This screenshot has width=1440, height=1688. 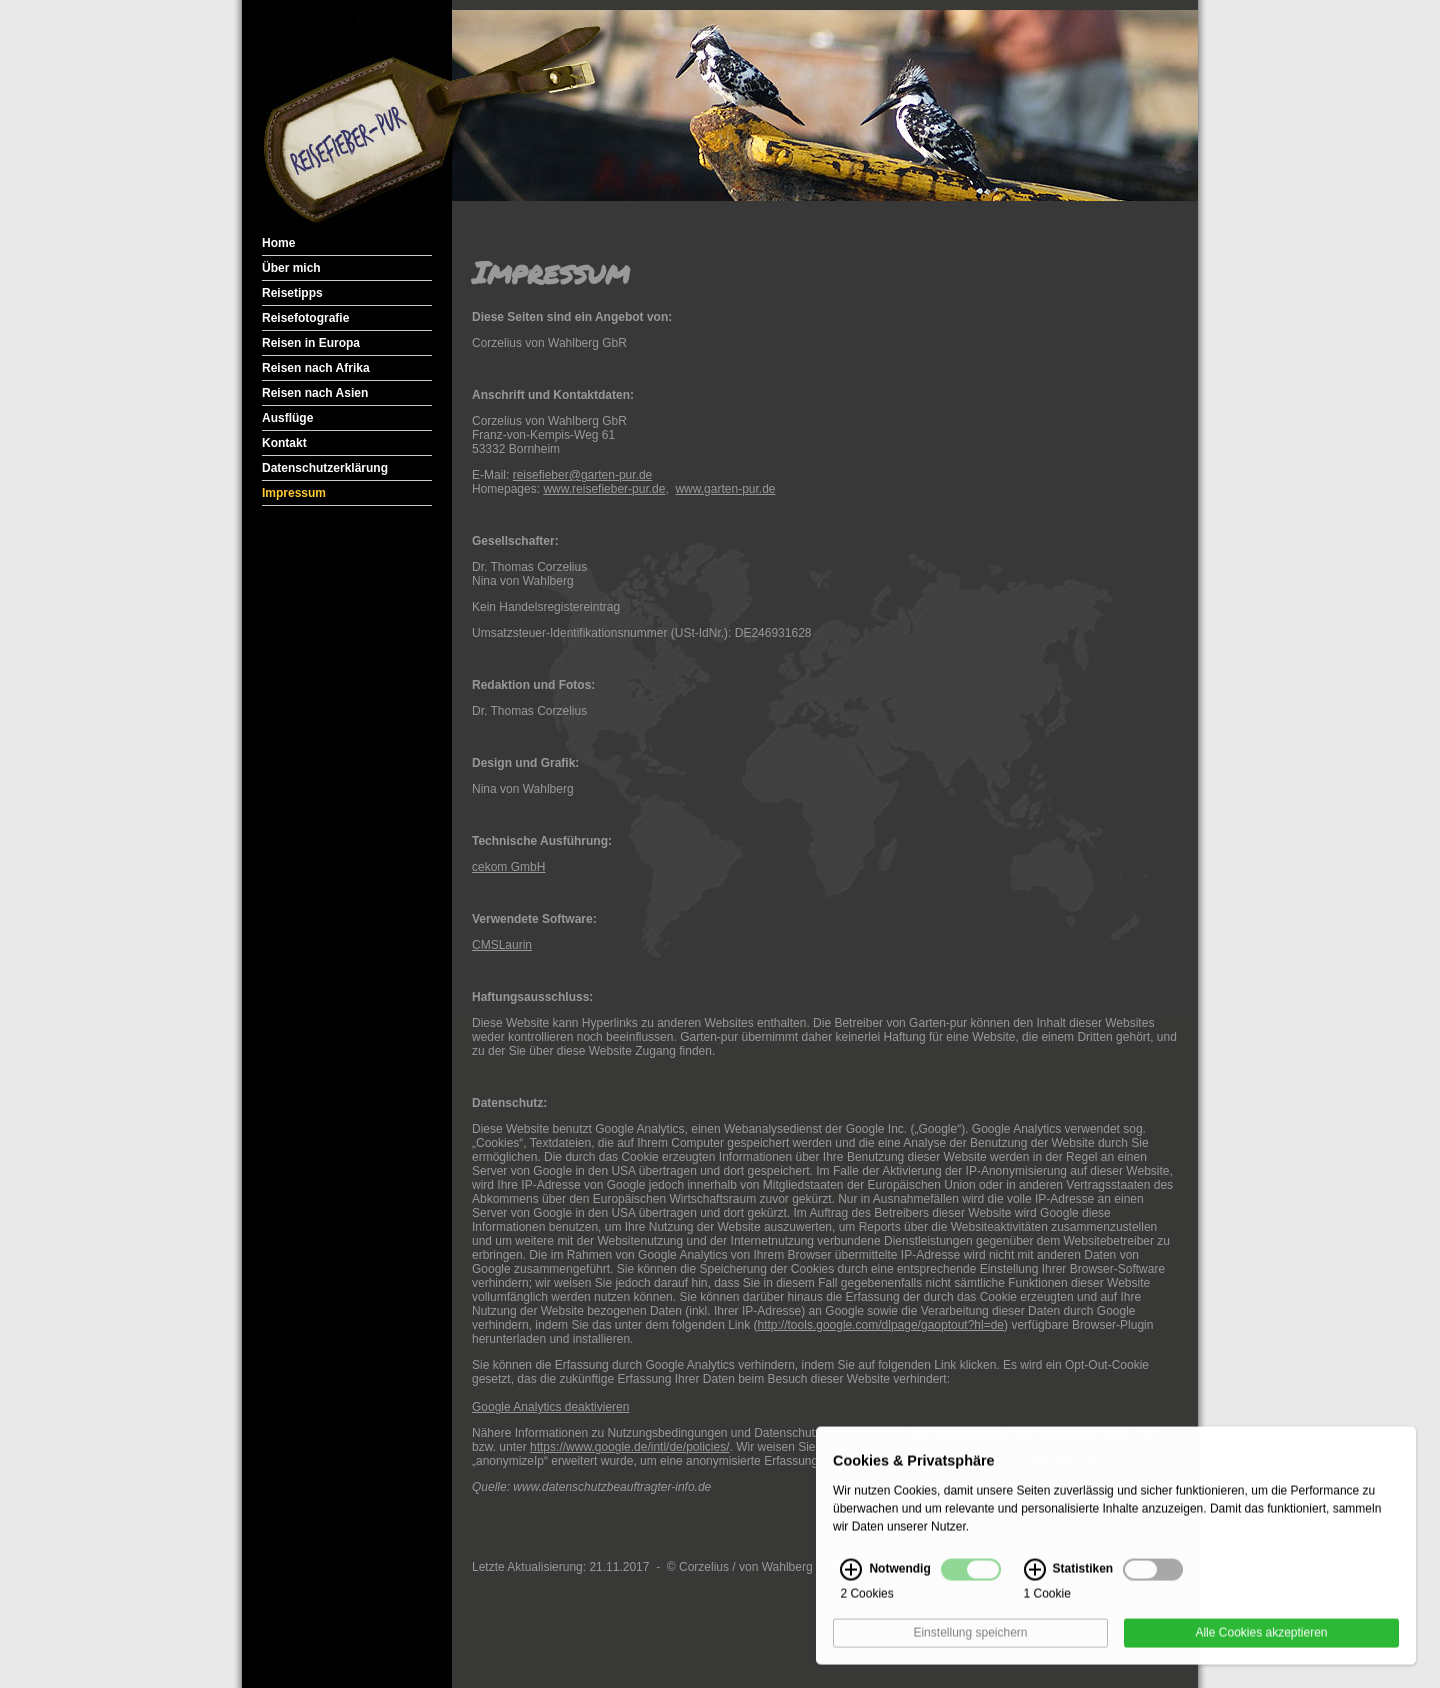 I want to click on reisefieber@garten-pur.de, so click(x=583, y=475).